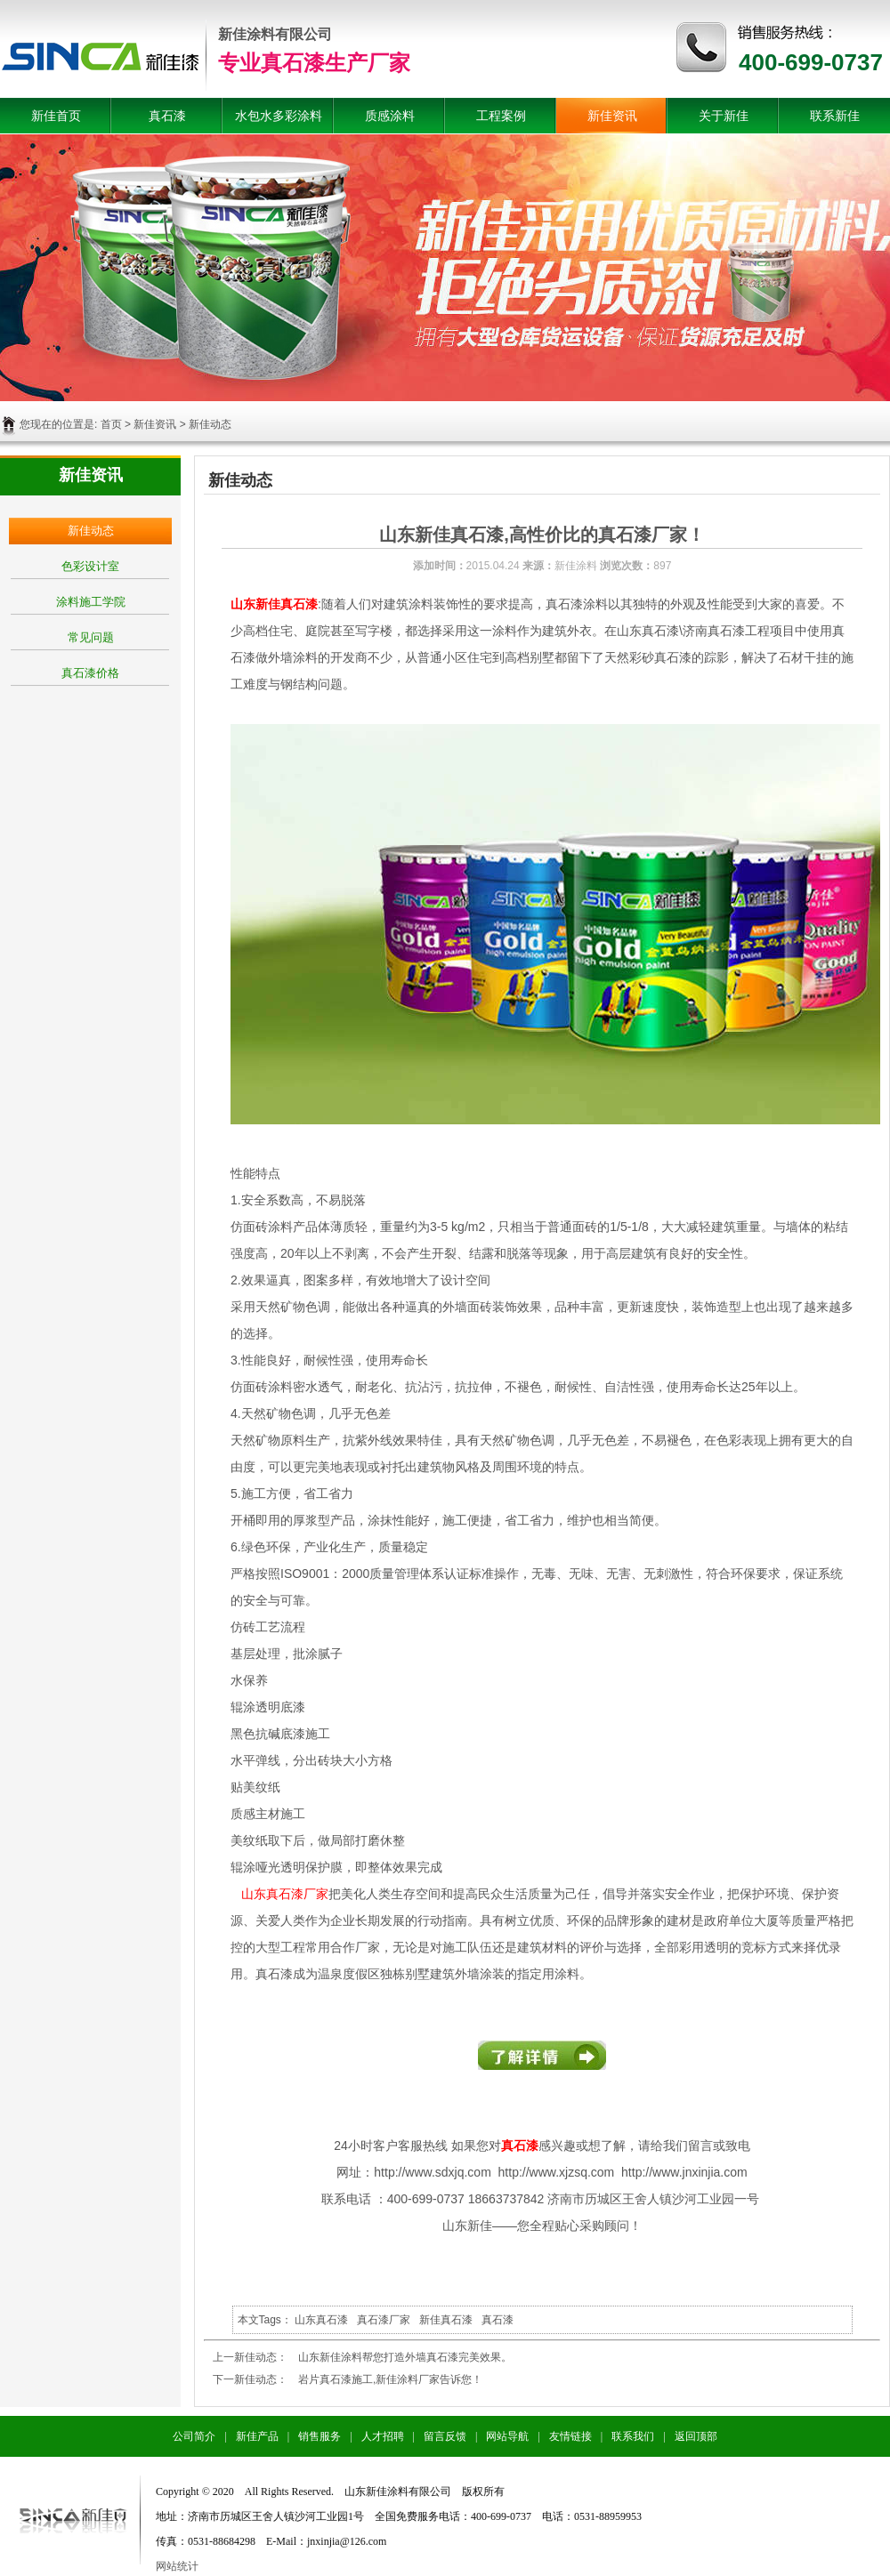 This screenshot has height=2576, width=890. I want to click on 新佳动态, so click(91, 530).